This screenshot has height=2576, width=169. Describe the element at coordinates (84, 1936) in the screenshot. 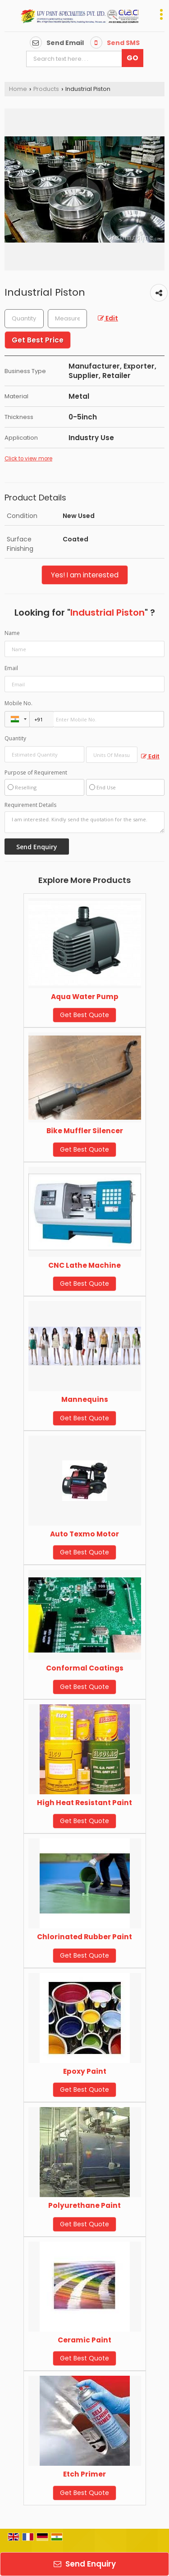

I see `Chlorinated Rubber Paint` at that location.